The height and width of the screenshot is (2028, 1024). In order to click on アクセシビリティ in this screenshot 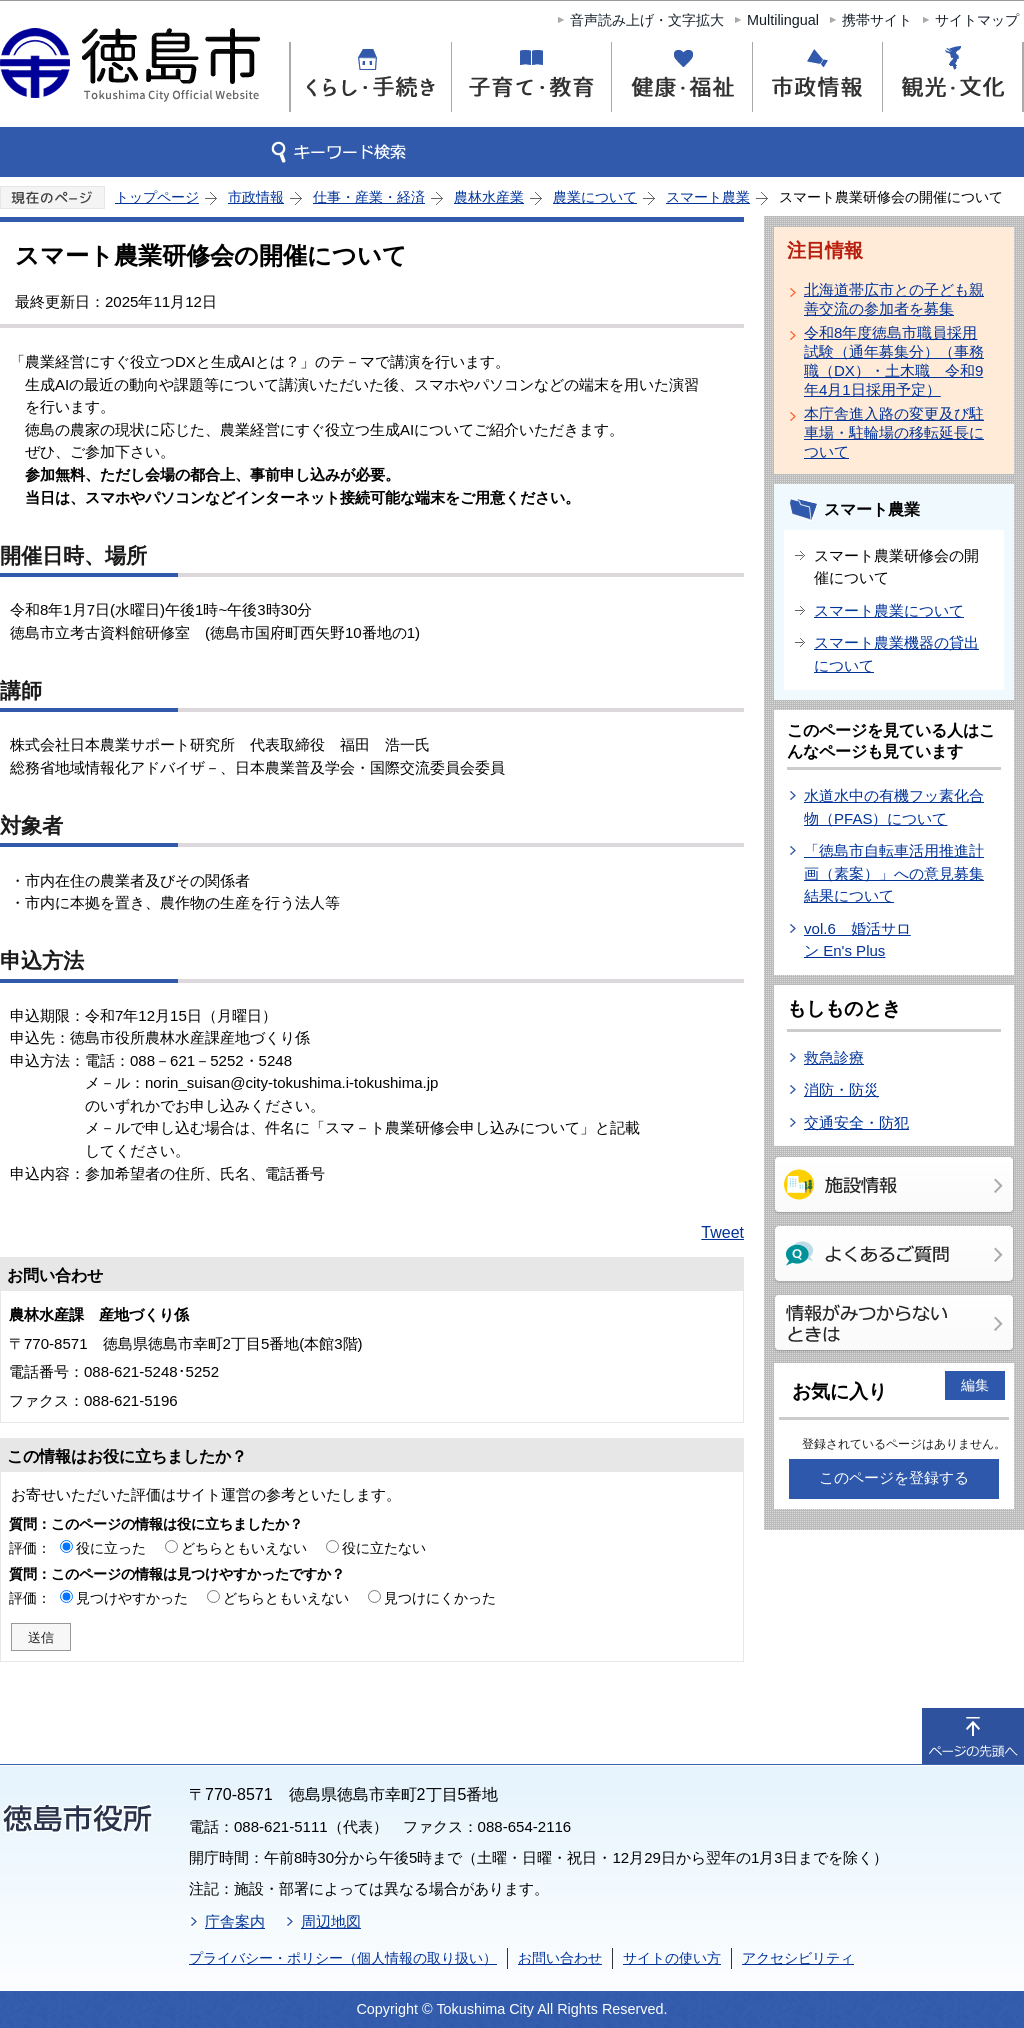, I will do `click(798, 1958)`.